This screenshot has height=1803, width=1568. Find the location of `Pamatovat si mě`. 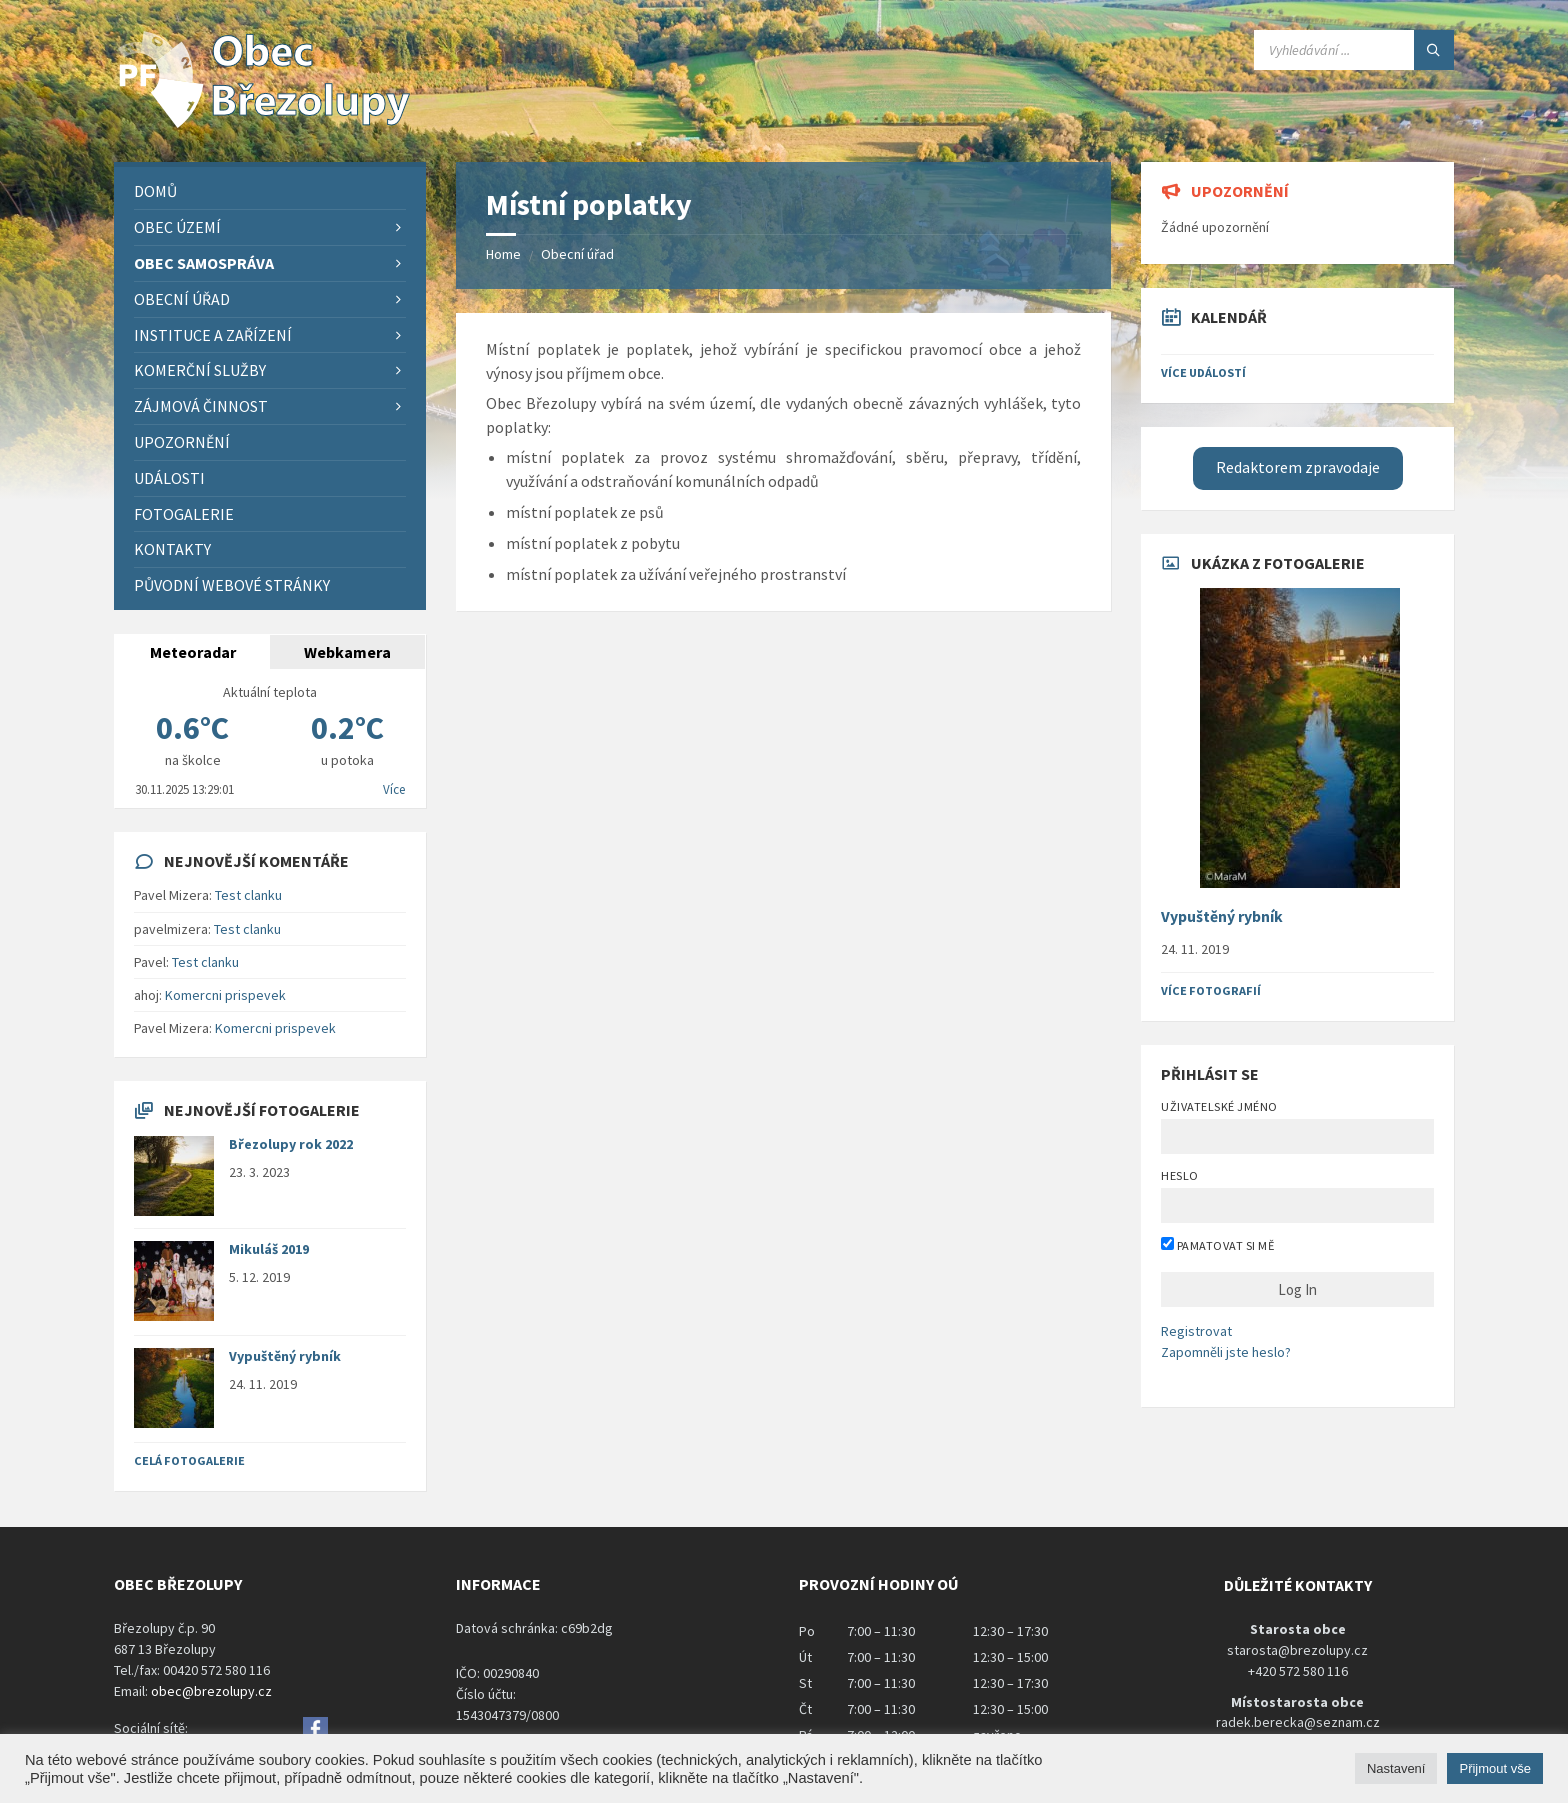

Pamatovat si mě is located at coordinates (1217, 1245).